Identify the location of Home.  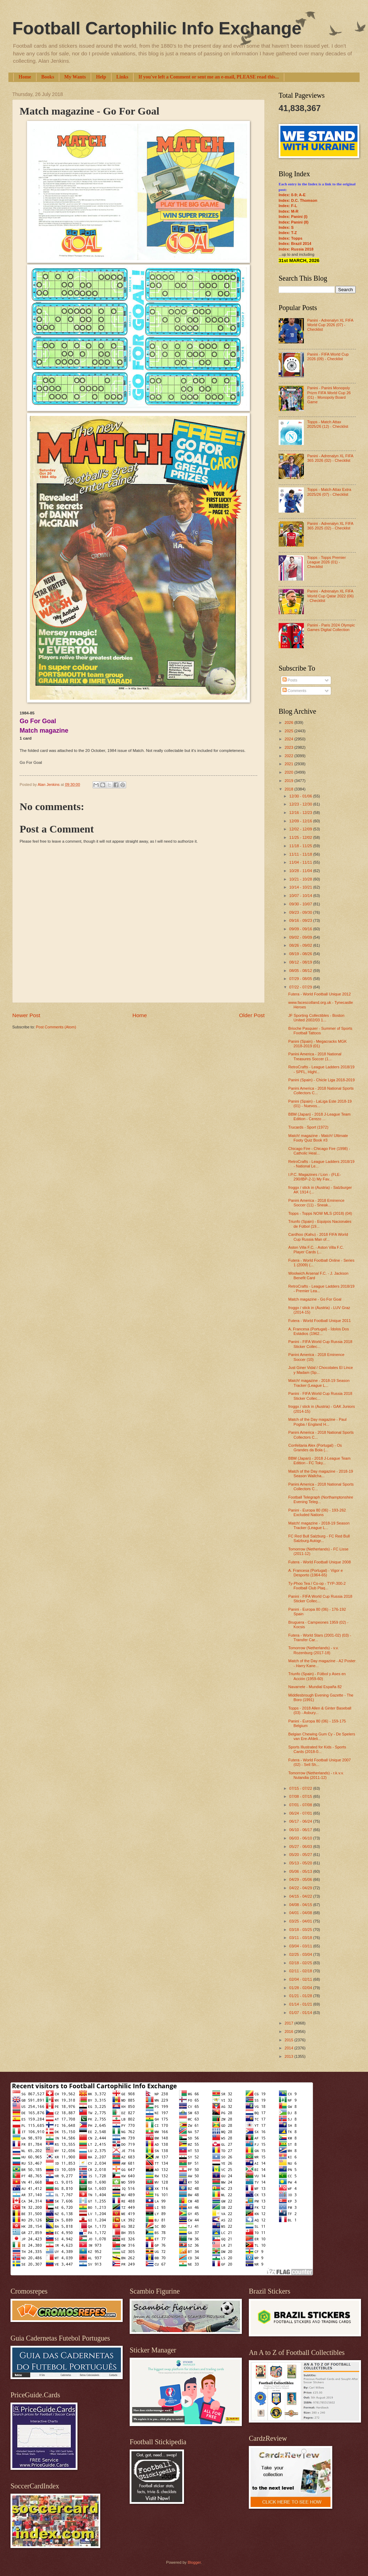
(25, 77).